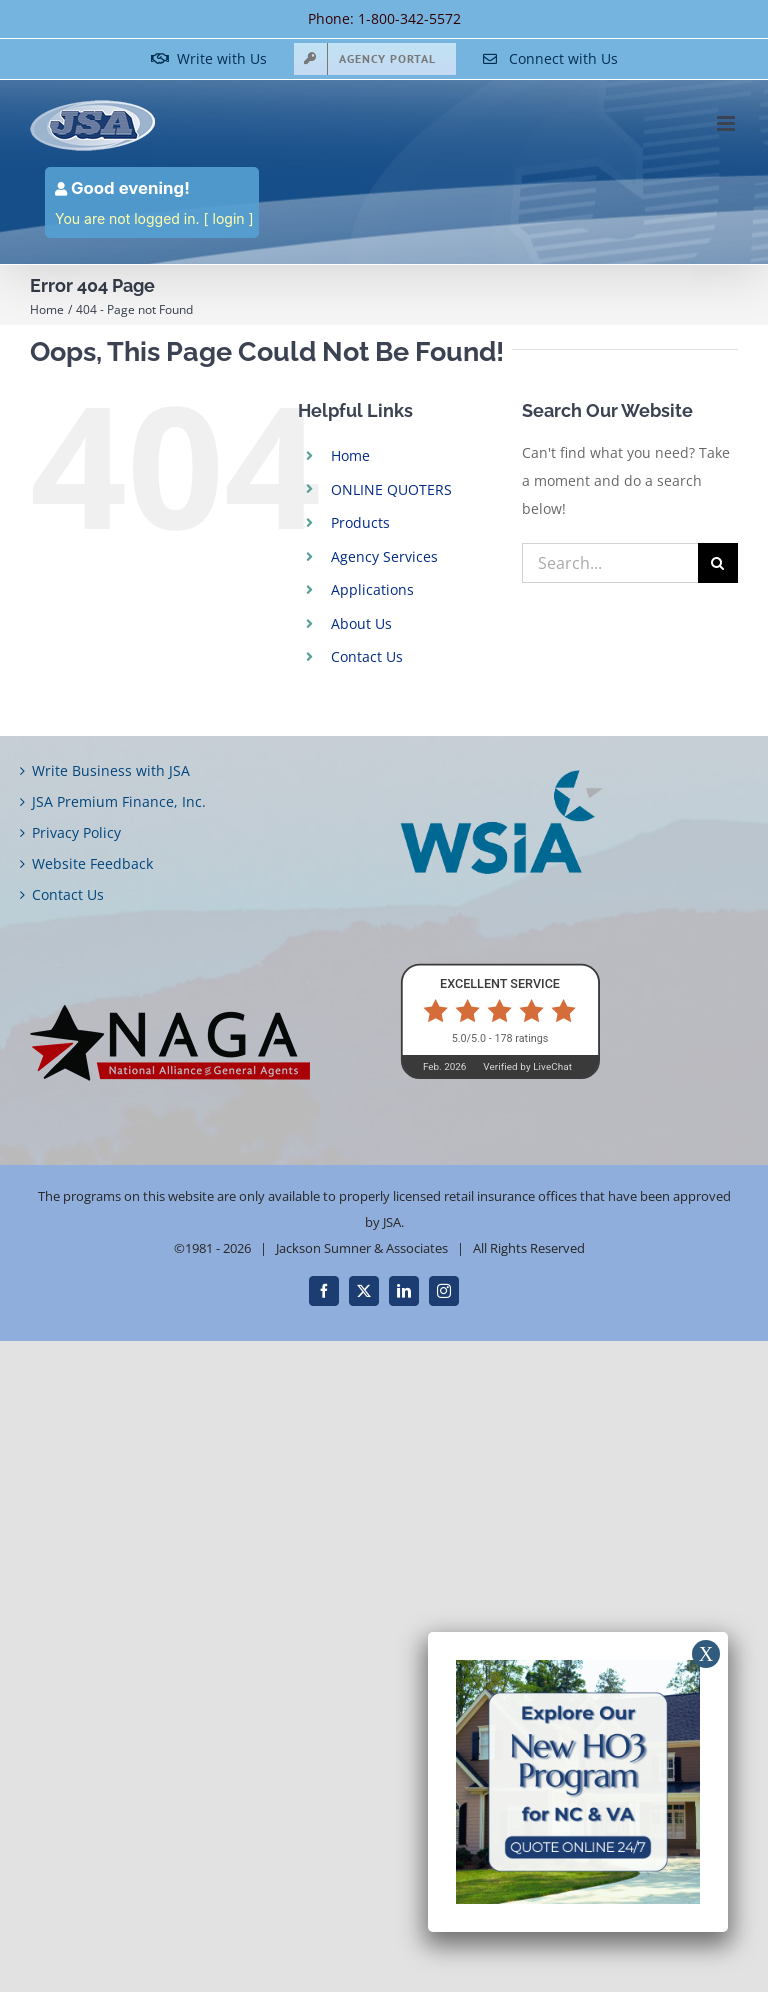  I want to click on Privacy Policy, so click(76, 832).